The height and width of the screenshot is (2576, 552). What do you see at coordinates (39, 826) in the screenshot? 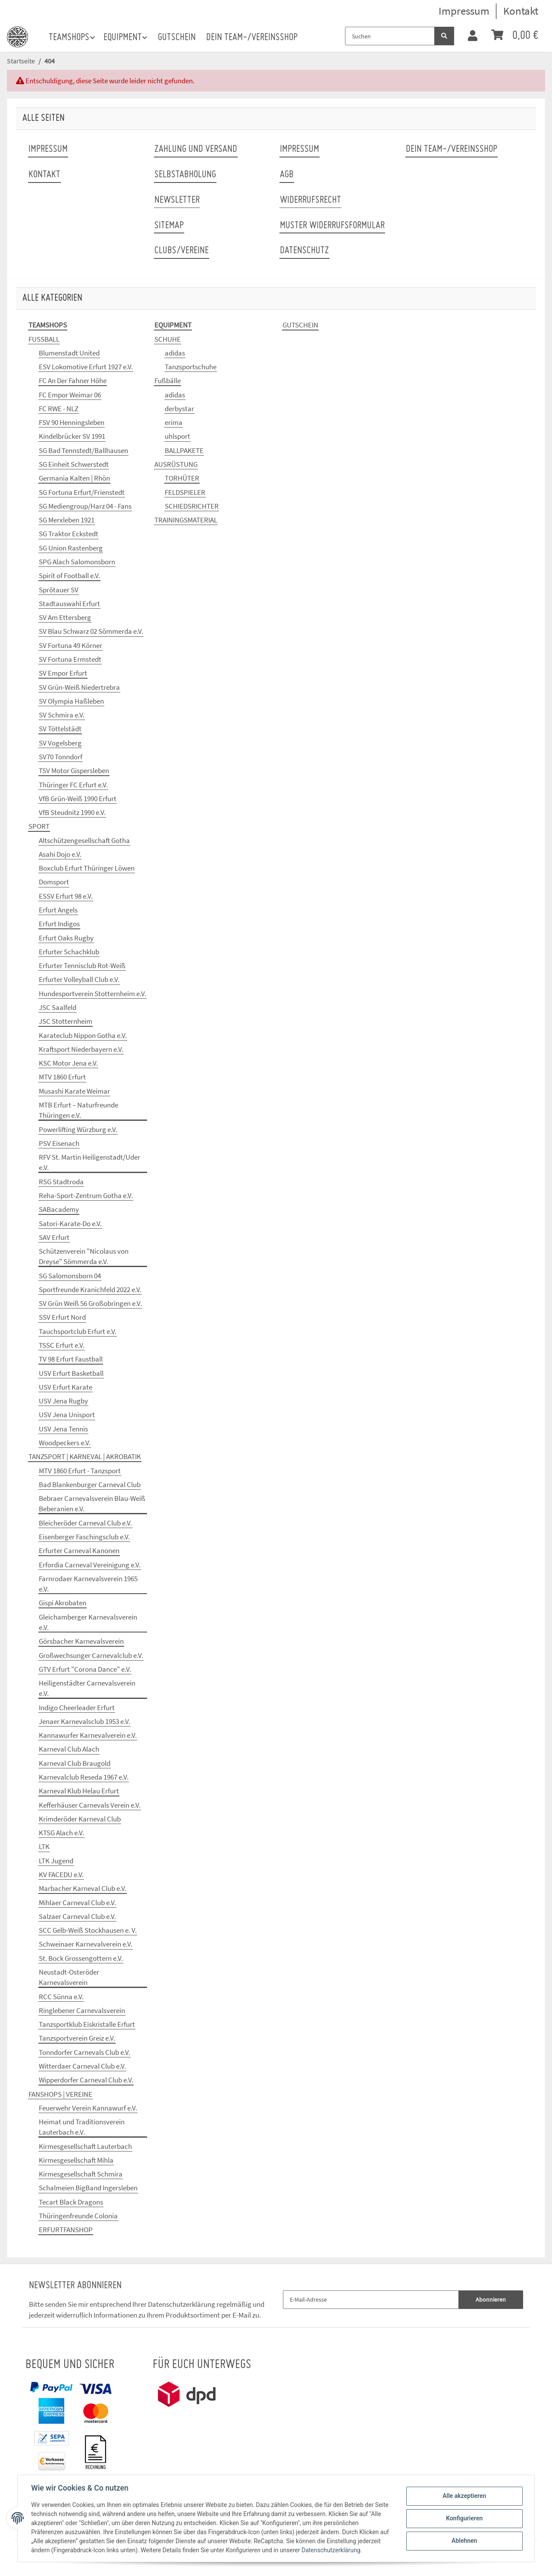
I see `SPORT` at bounding box center [39, 826].